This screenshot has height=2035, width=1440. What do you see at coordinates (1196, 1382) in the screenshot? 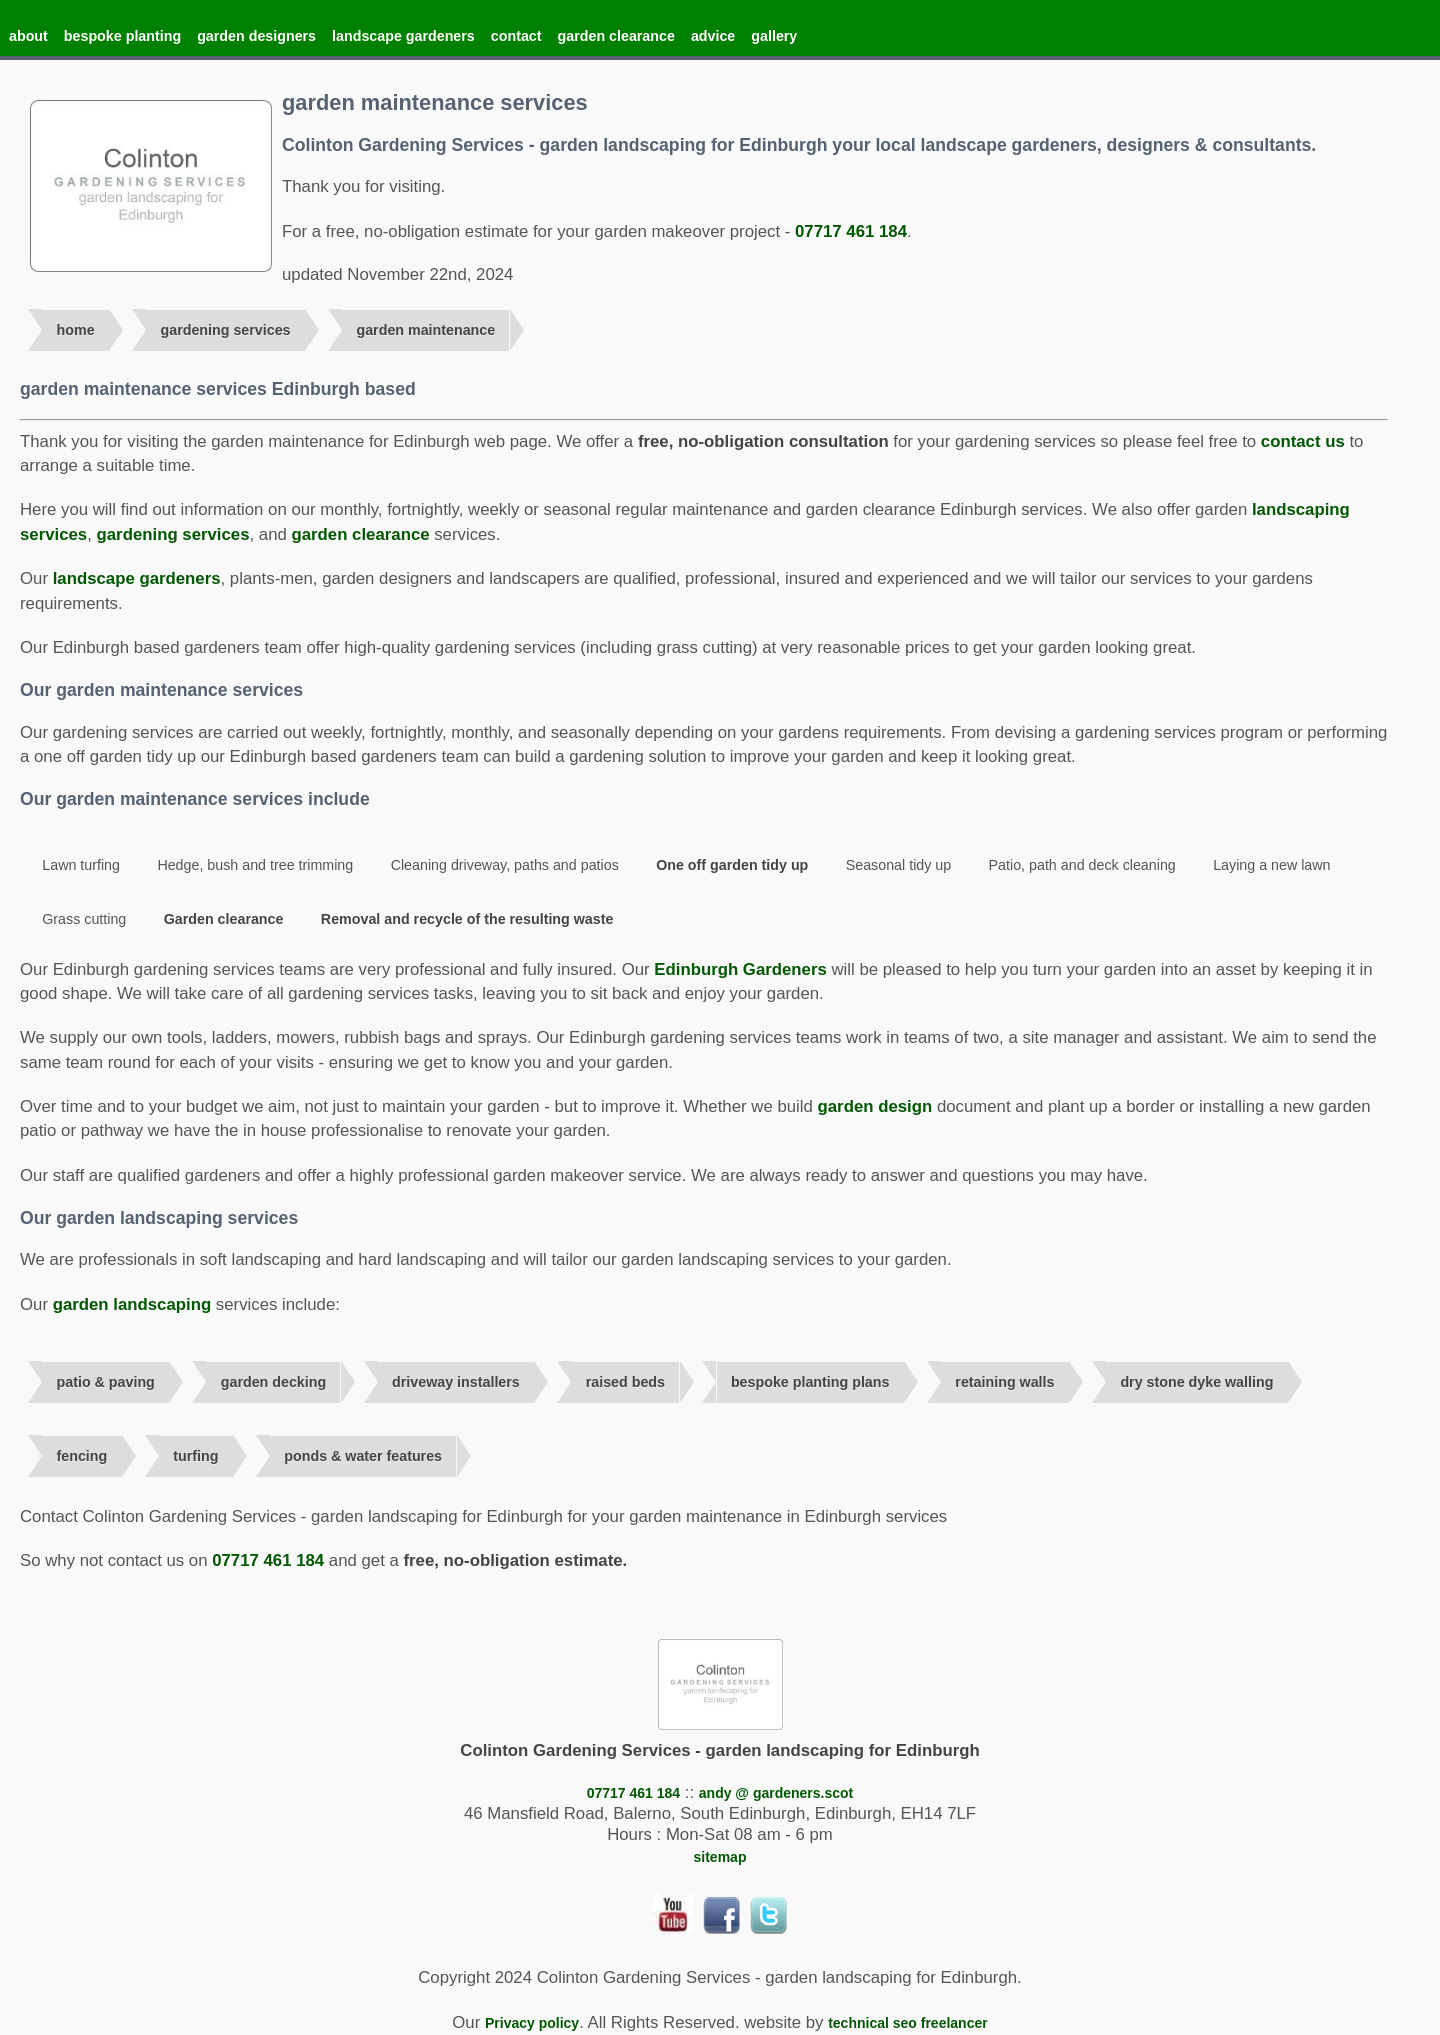
I see `dry stone dyke walling` at bounding box center [1196, 1382].